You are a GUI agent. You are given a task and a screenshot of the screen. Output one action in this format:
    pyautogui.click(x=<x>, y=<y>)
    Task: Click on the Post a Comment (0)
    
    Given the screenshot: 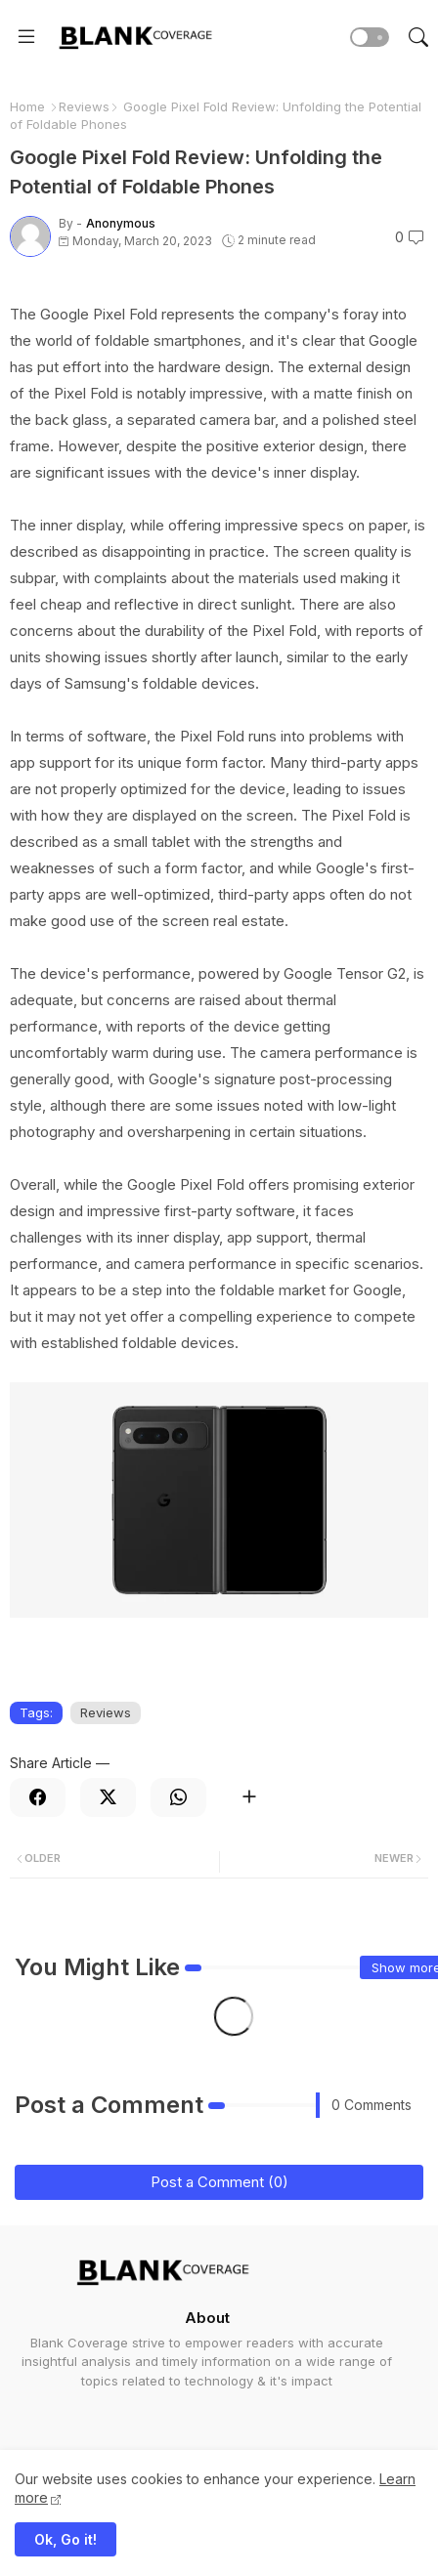 What is the action you would take?
    pyautogui.click(x=219, y=2182)
    